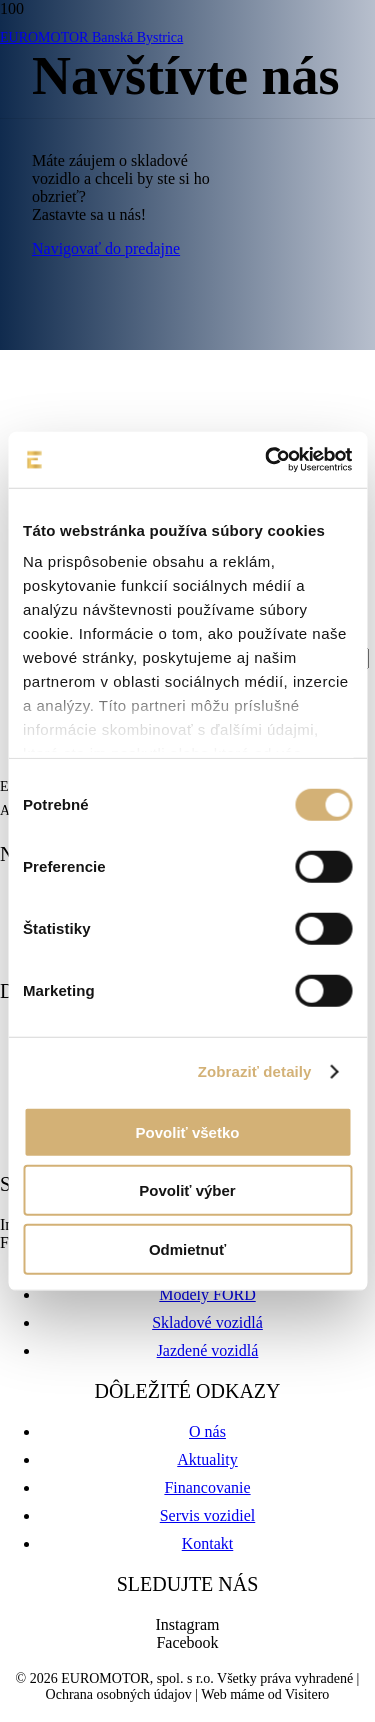  Describe the element at coordinates (207, 1487) in the screenshot. I see `Financovanie` at that location.